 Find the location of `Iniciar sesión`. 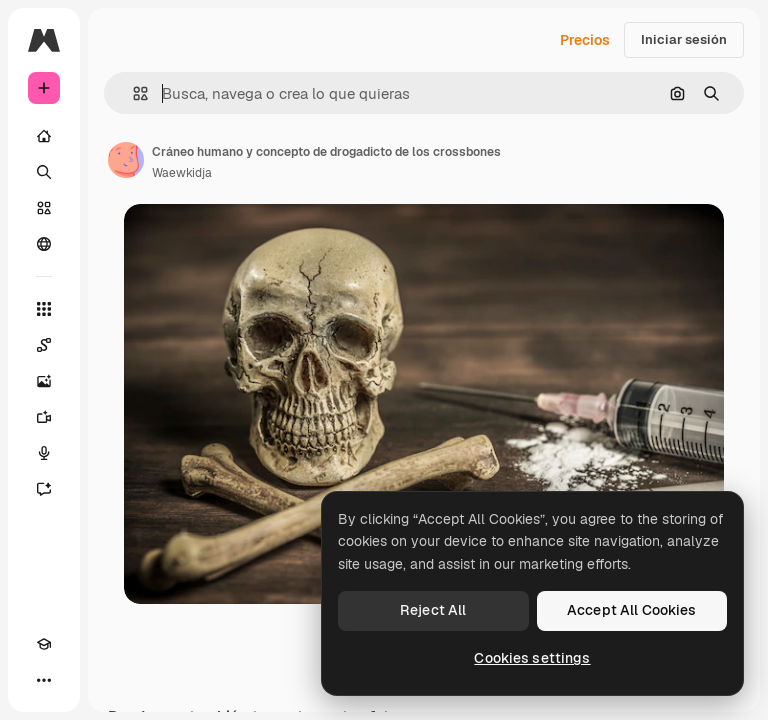

Iniciar sesión is located at coordinates (684, 39).